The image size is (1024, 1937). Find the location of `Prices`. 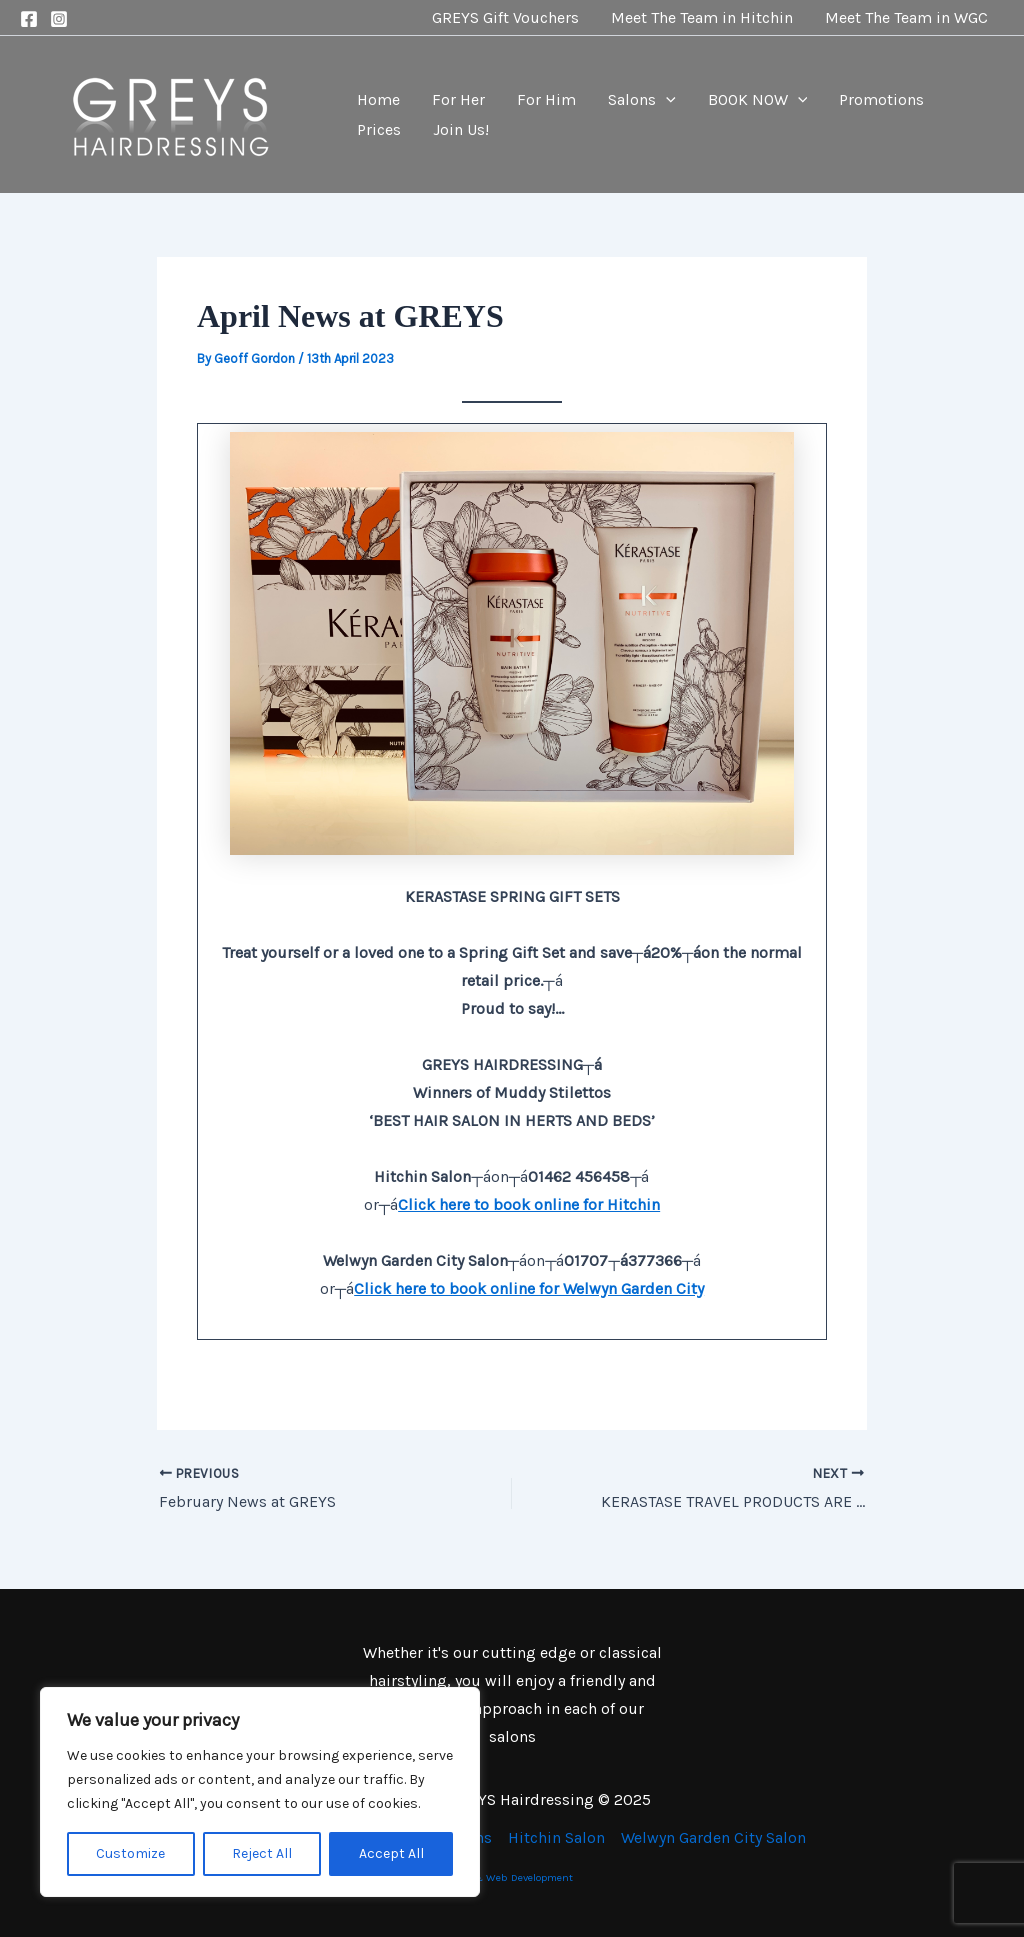

Prices is located at coordinates (379, 129).